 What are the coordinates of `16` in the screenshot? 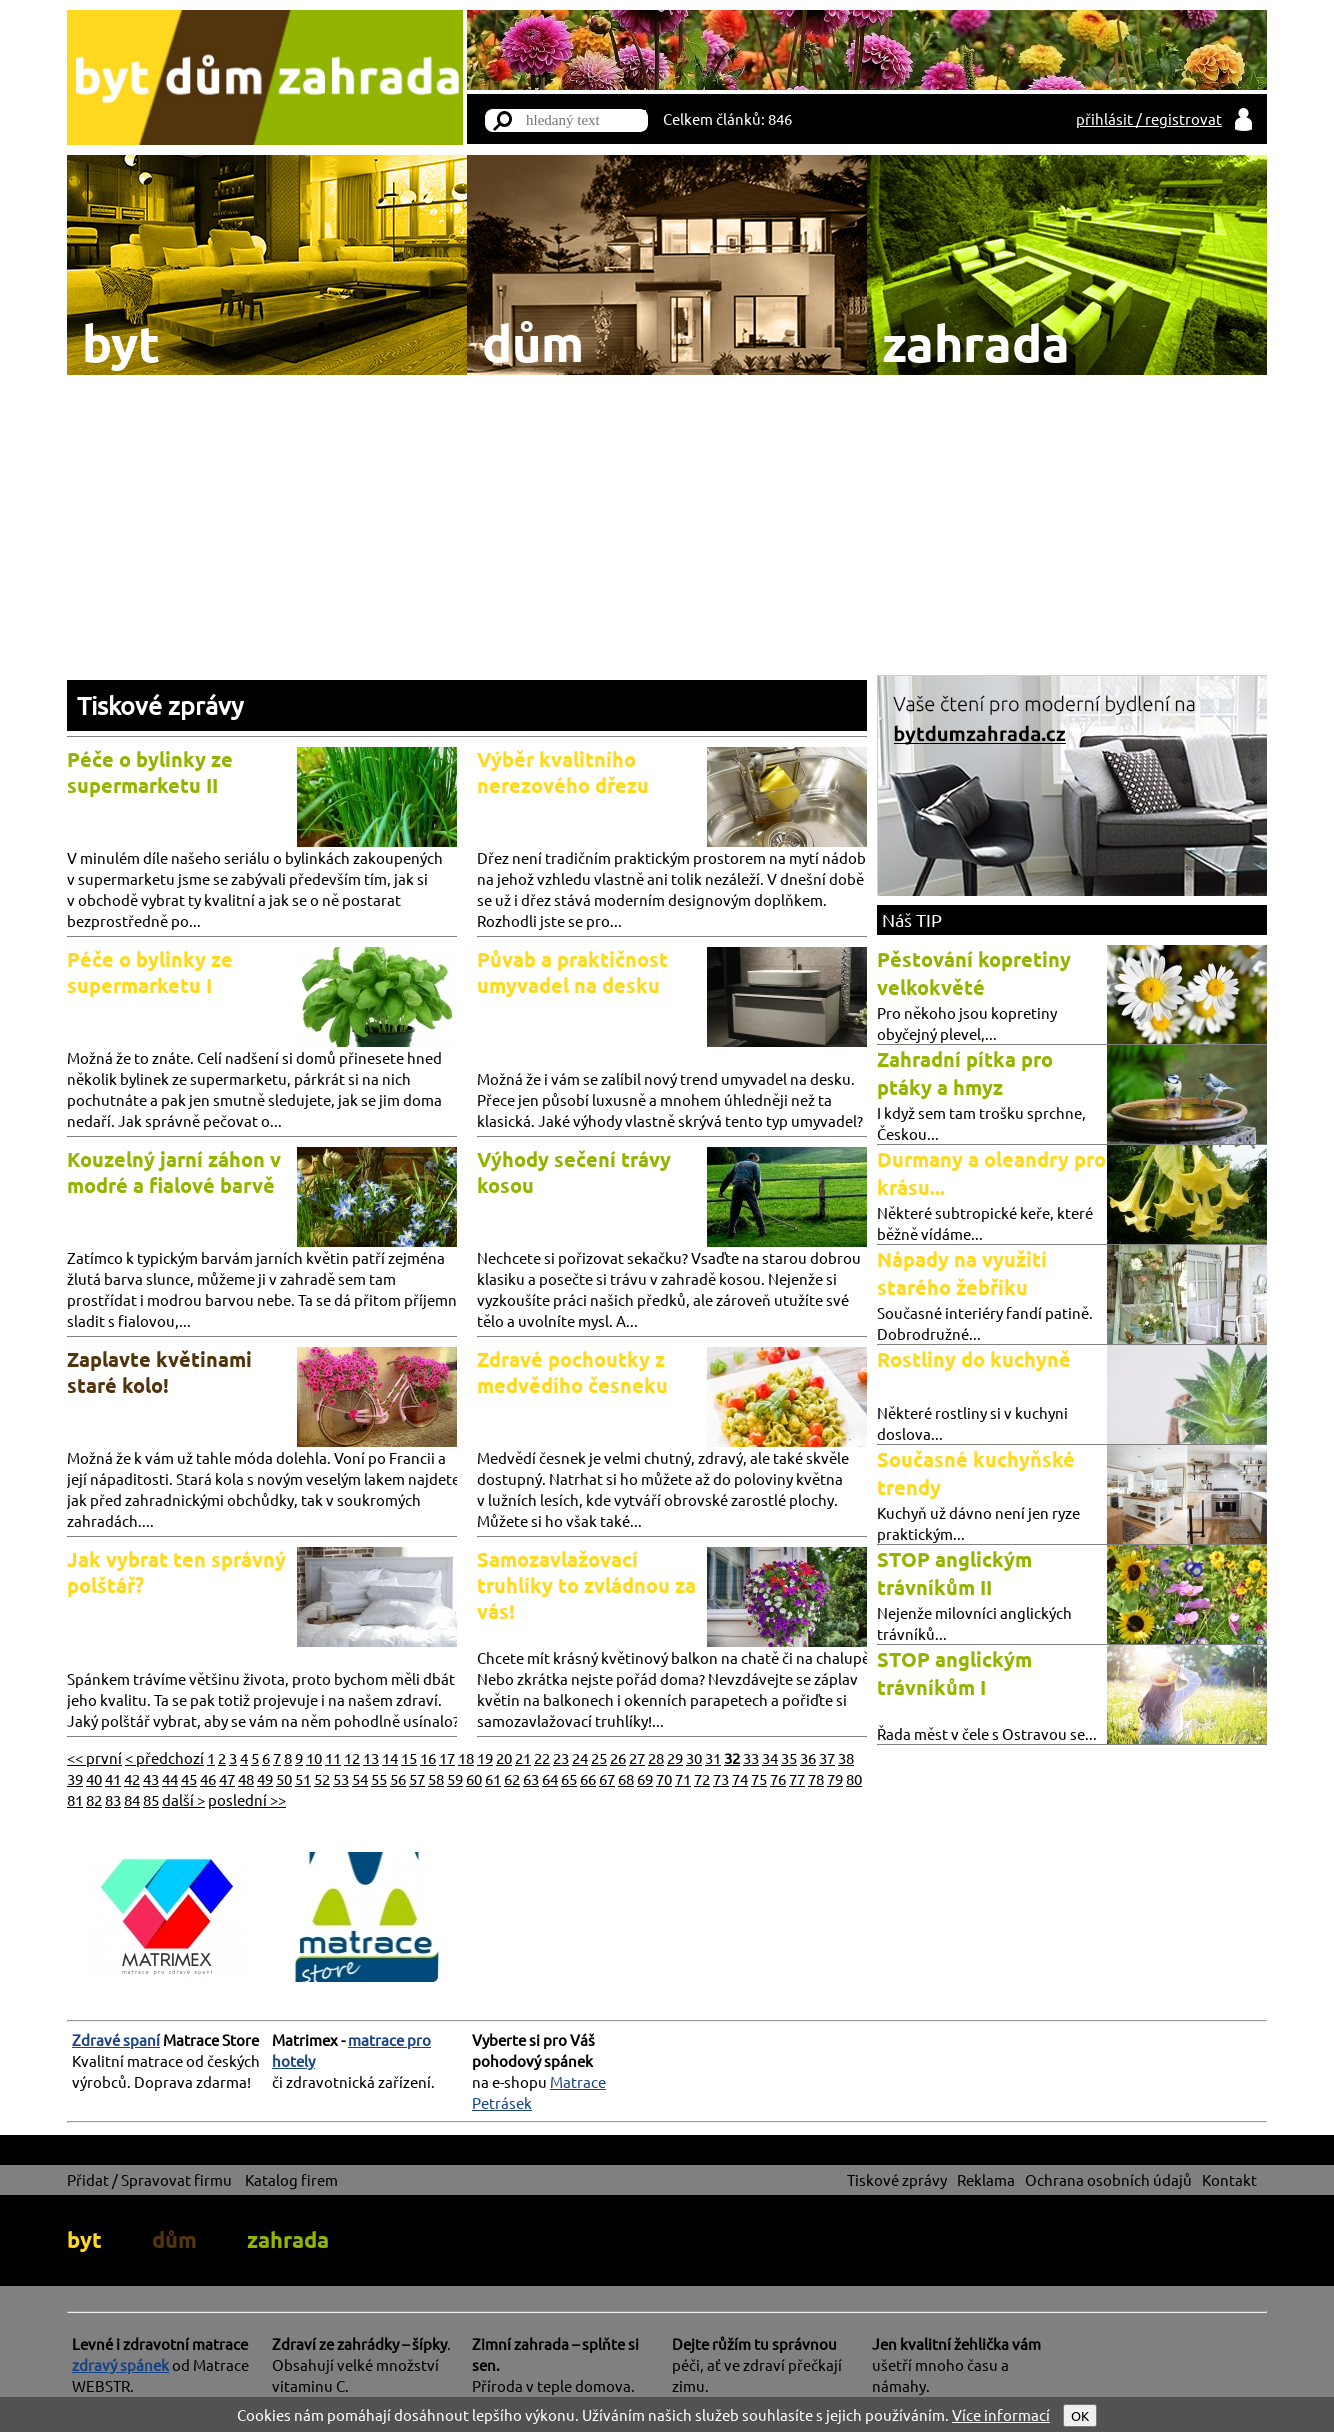 It's located at (428, 1757).